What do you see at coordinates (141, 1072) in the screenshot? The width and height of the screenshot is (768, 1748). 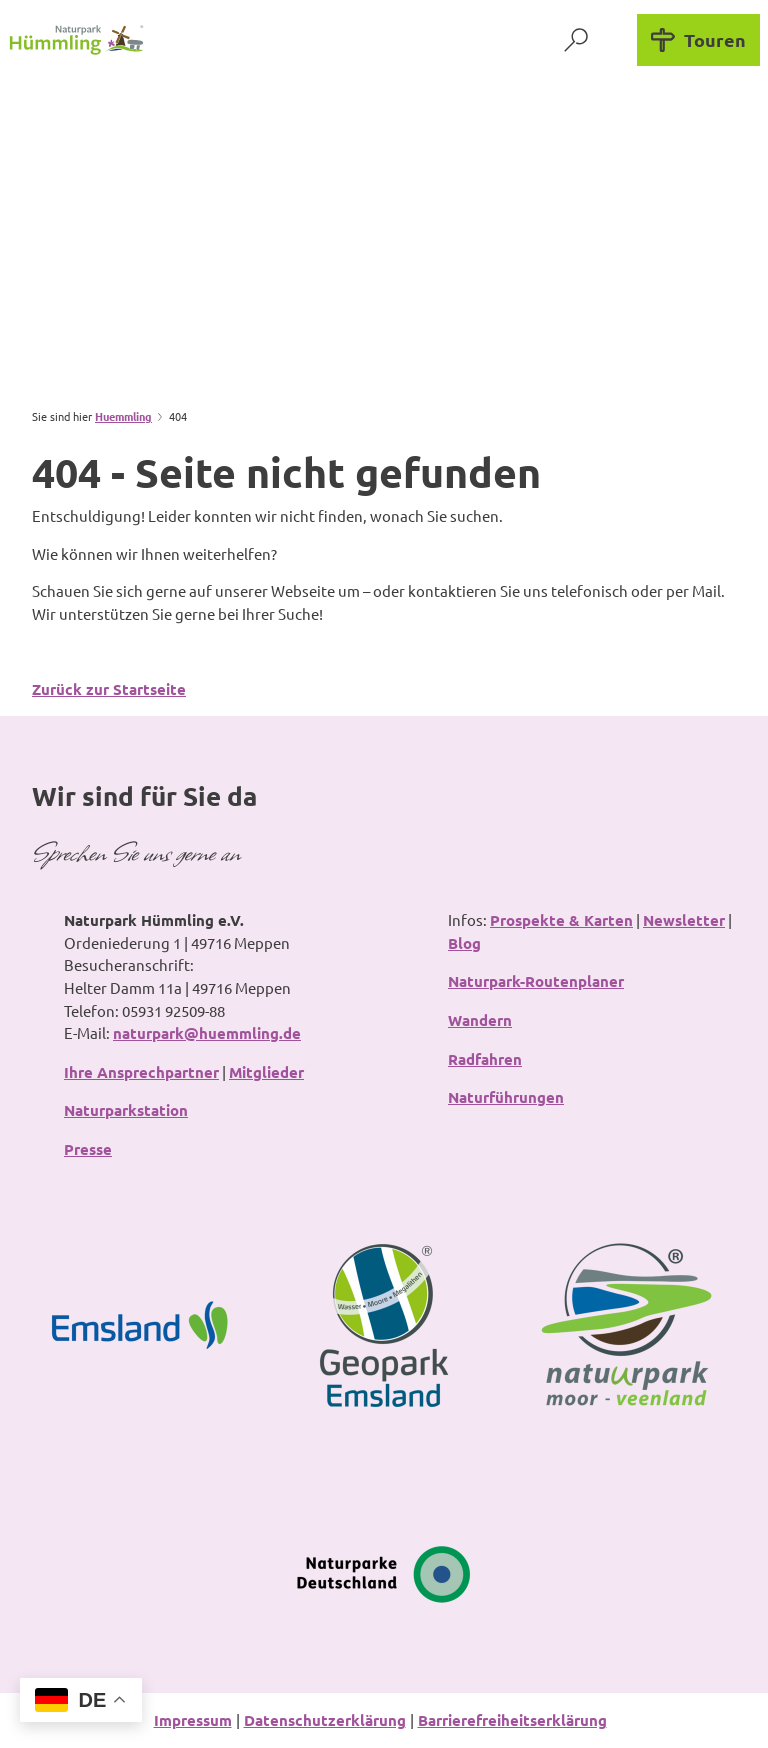 I see `Ihre Ansprechpartner` at bounding box center [141, 1072].